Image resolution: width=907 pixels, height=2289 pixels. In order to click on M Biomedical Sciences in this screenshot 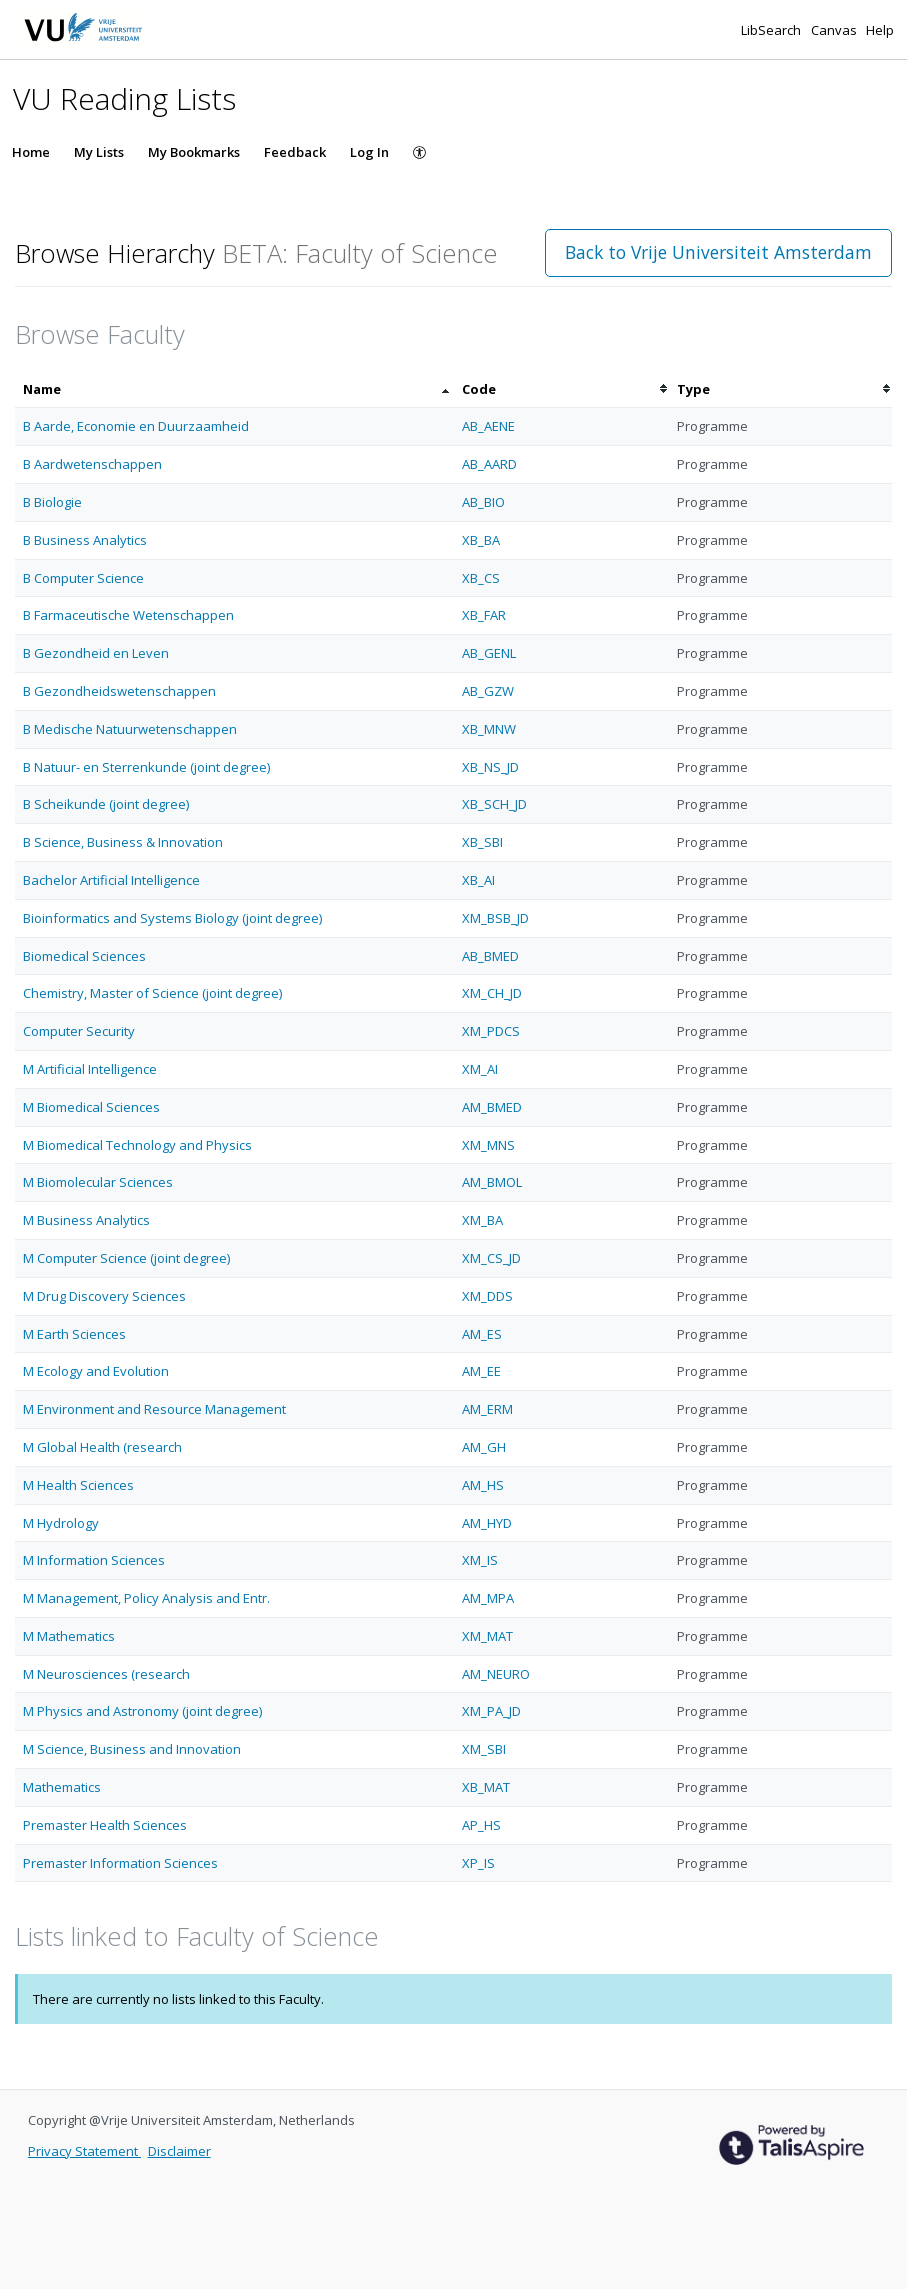, I will do `click(91, 1107)`.